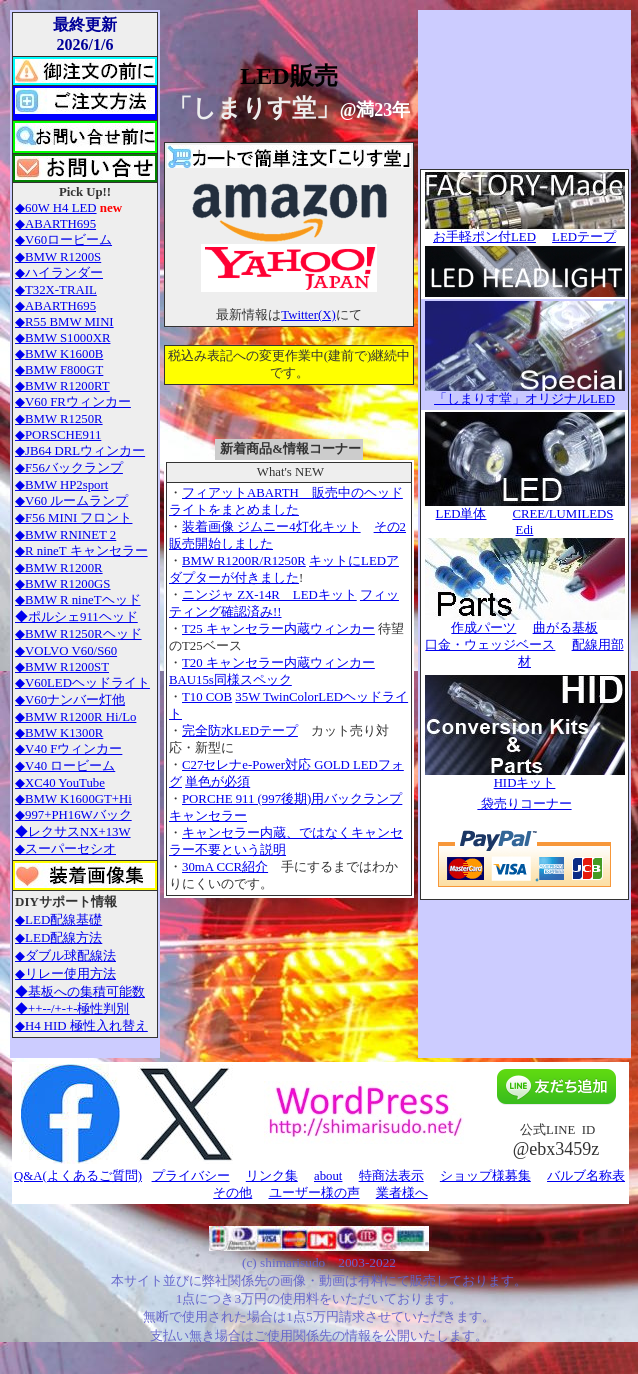 The height and width of the screenshot is (1374, 638). I want to click on 業者様へ, so click(402, 1193).